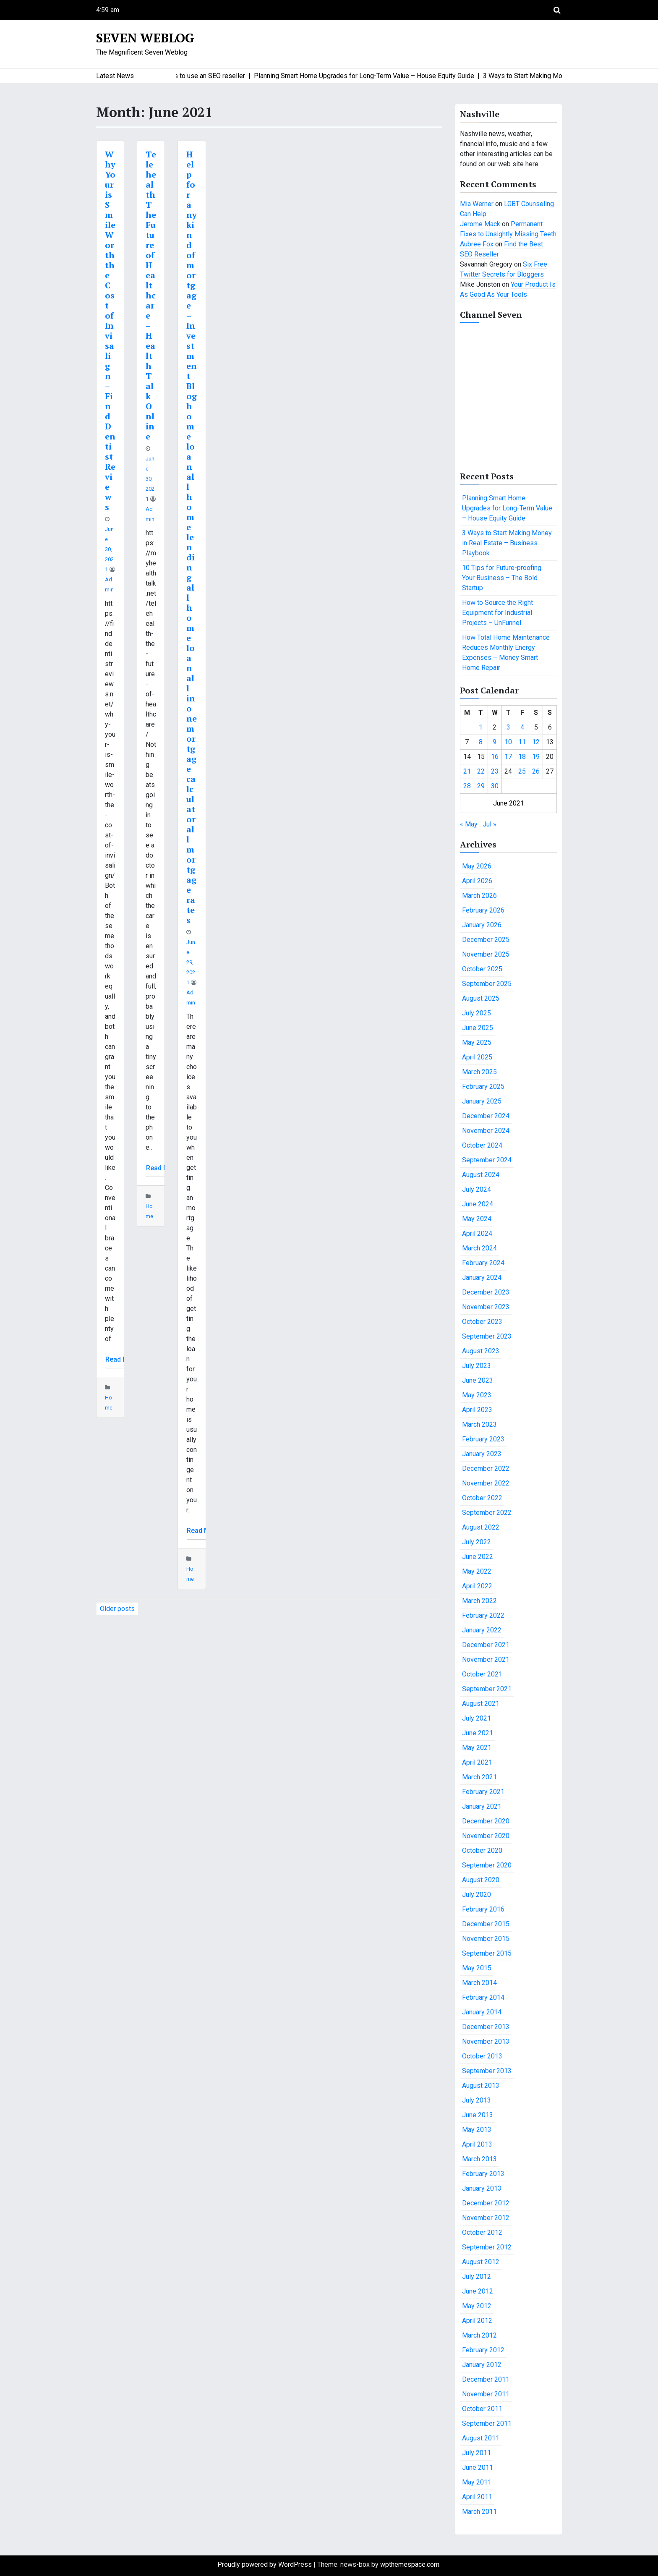 The image size is (658, 2576). What do you see at coordinates (479, 1983) in the screenshot?
I see `March 2014` at bounding box center [479, 1983].